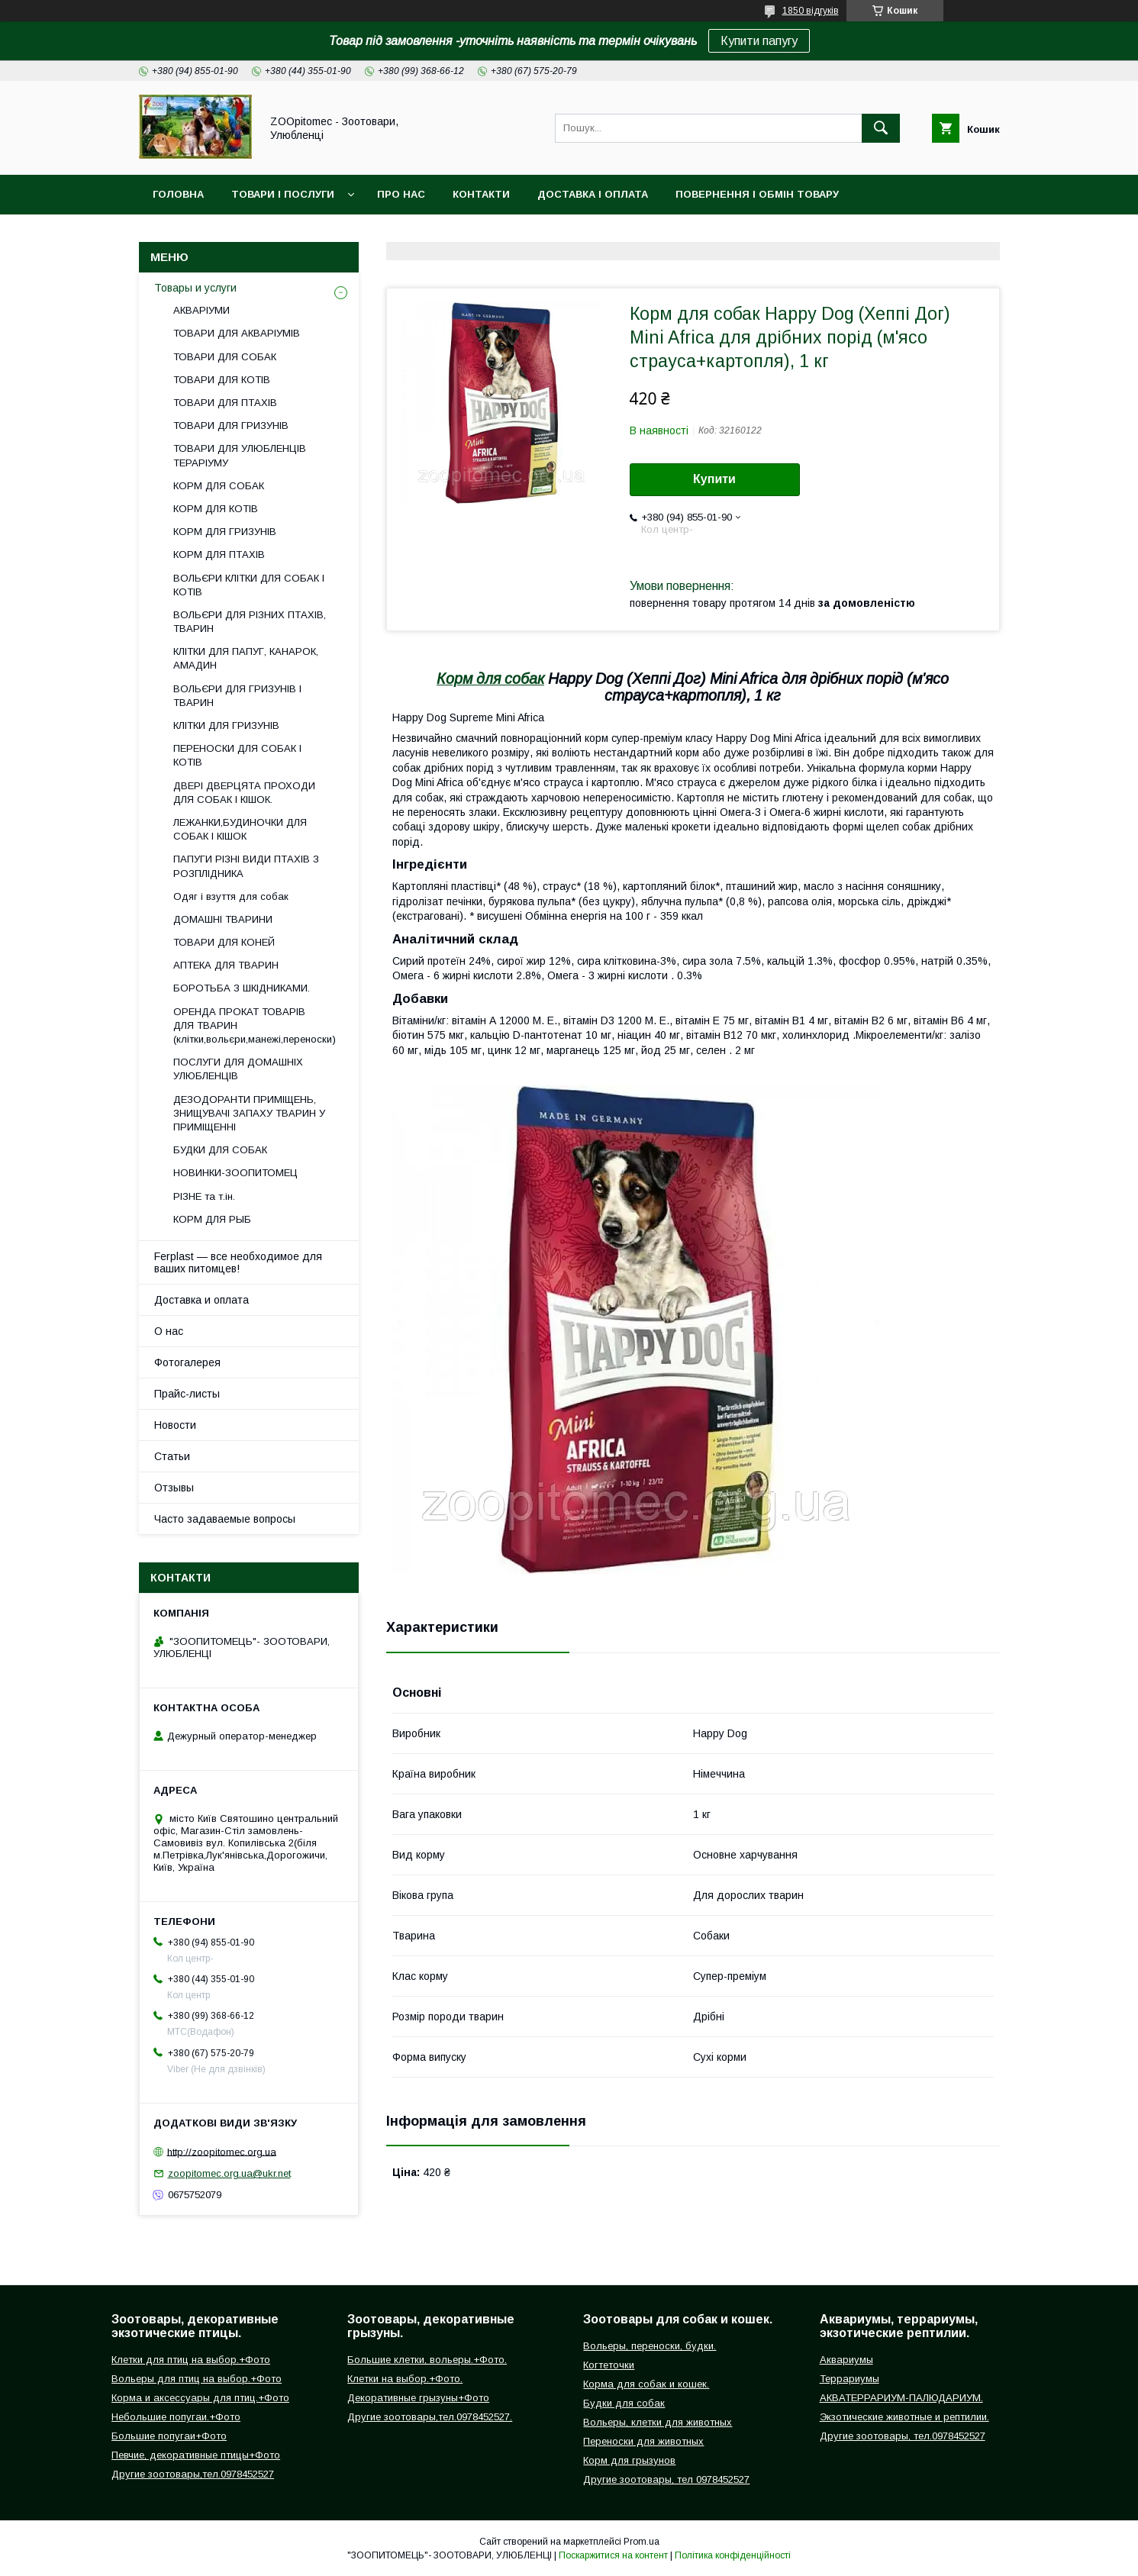 The width and height of the screenshot is (1138, 2576). Describe the element at coordinates (846, 2359) in the screenshot. I see `Аквариумы` at that location.